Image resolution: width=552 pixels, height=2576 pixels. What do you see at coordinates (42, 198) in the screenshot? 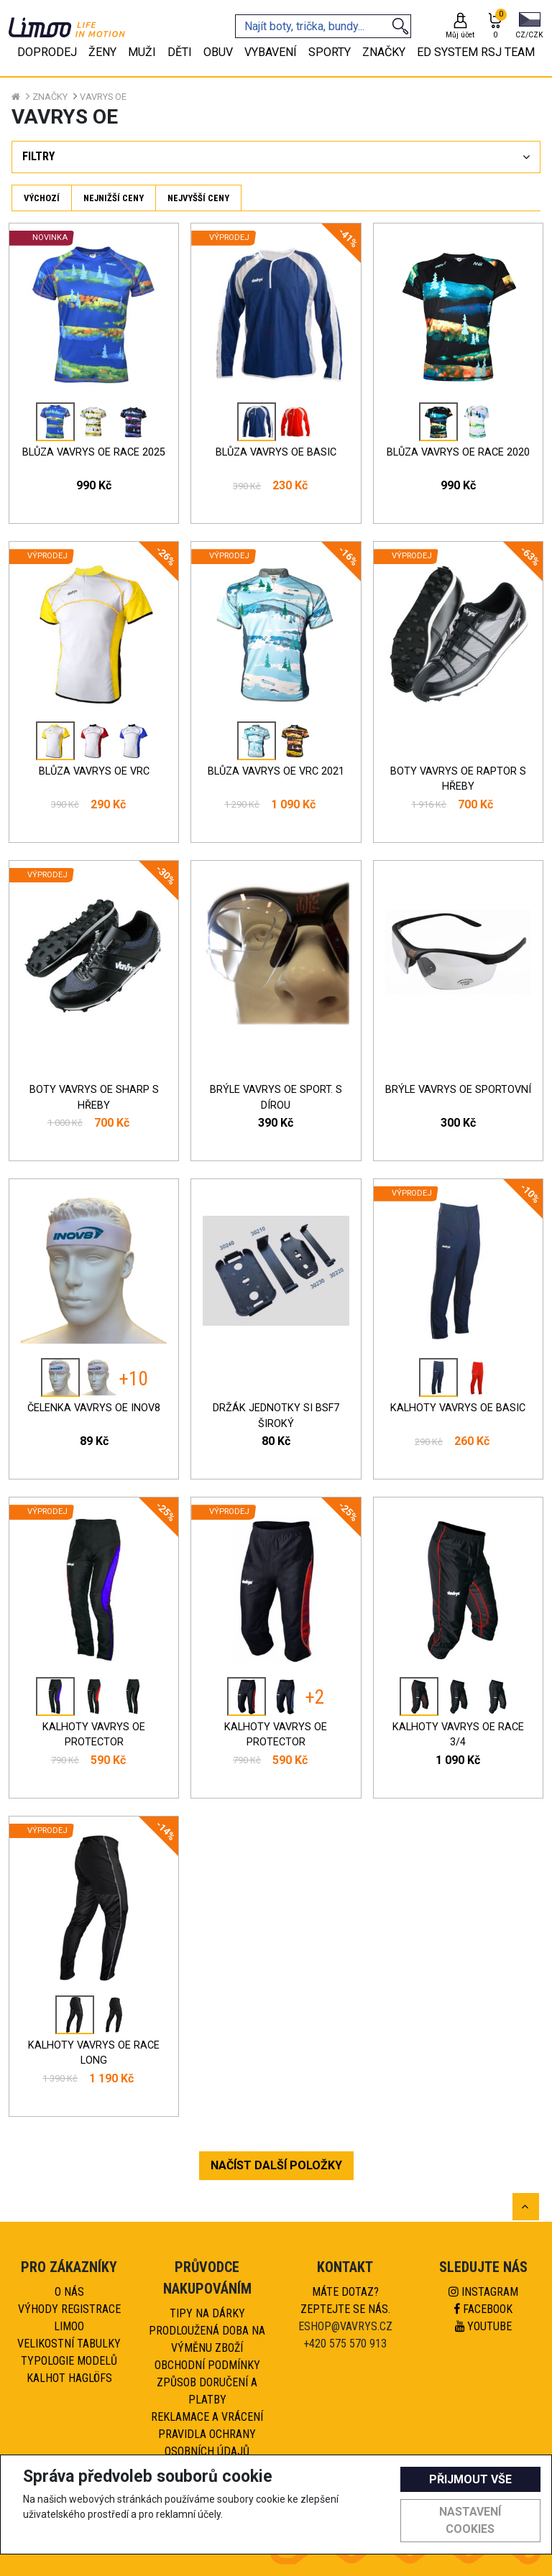
I see `Výchozí` at bounding box center [42, 198].